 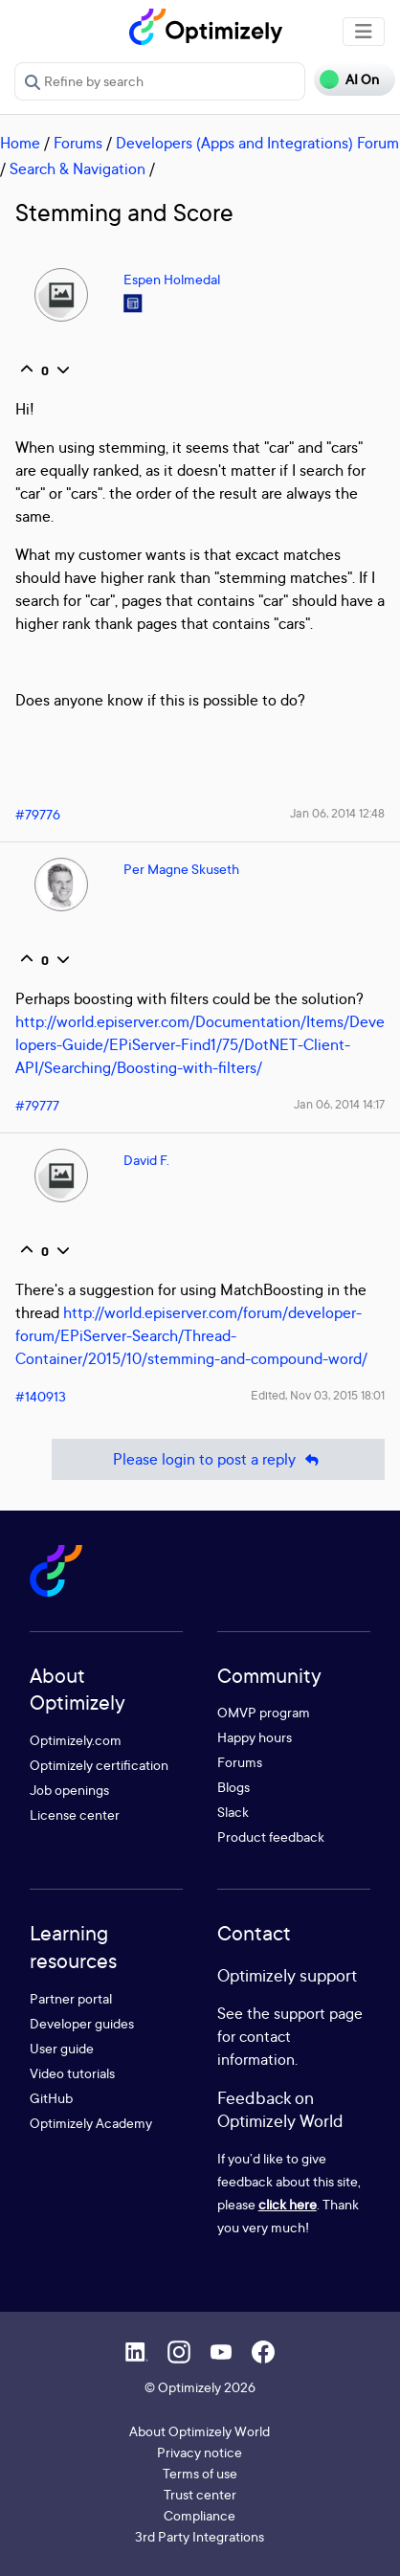 I want to click on support page, so click(x=318, y=2013).